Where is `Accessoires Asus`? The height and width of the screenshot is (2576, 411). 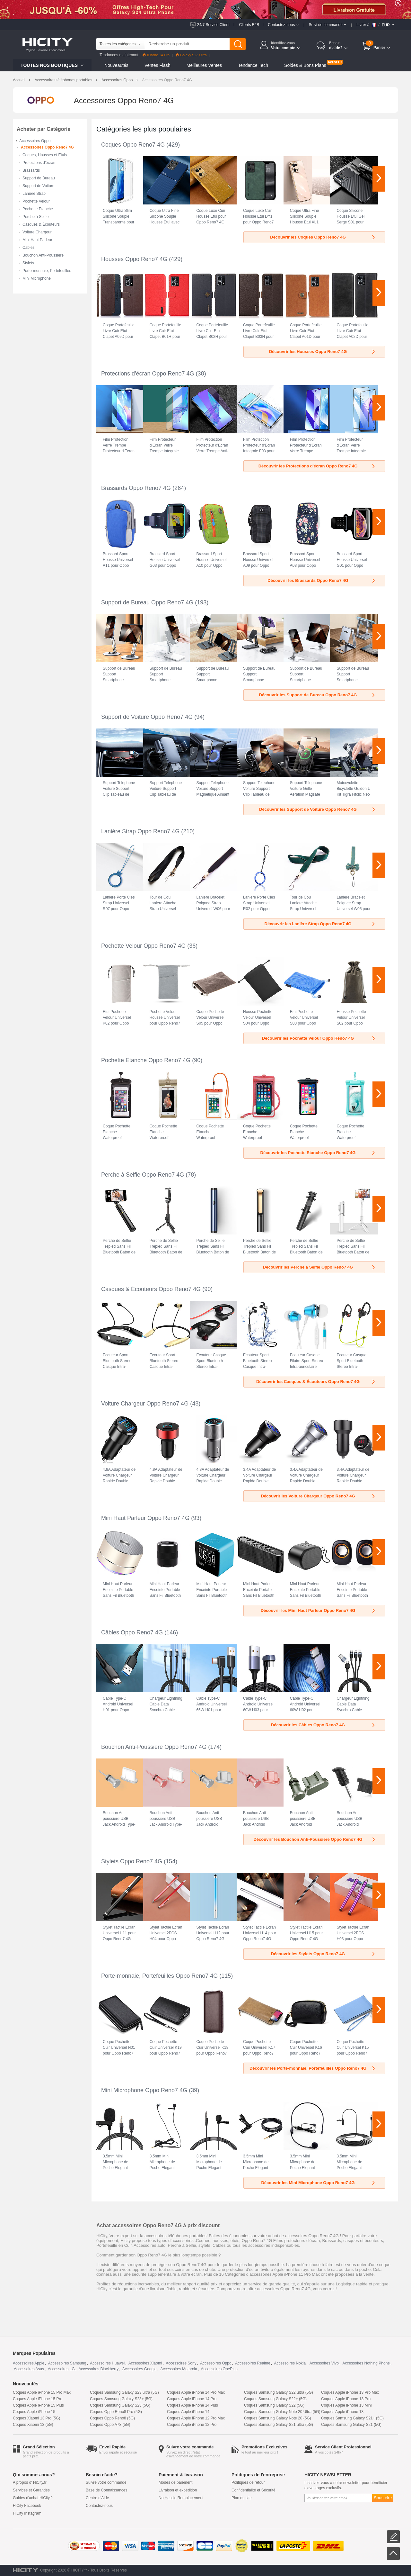
Accessoires Asus is located at coordinates (29, 2369).